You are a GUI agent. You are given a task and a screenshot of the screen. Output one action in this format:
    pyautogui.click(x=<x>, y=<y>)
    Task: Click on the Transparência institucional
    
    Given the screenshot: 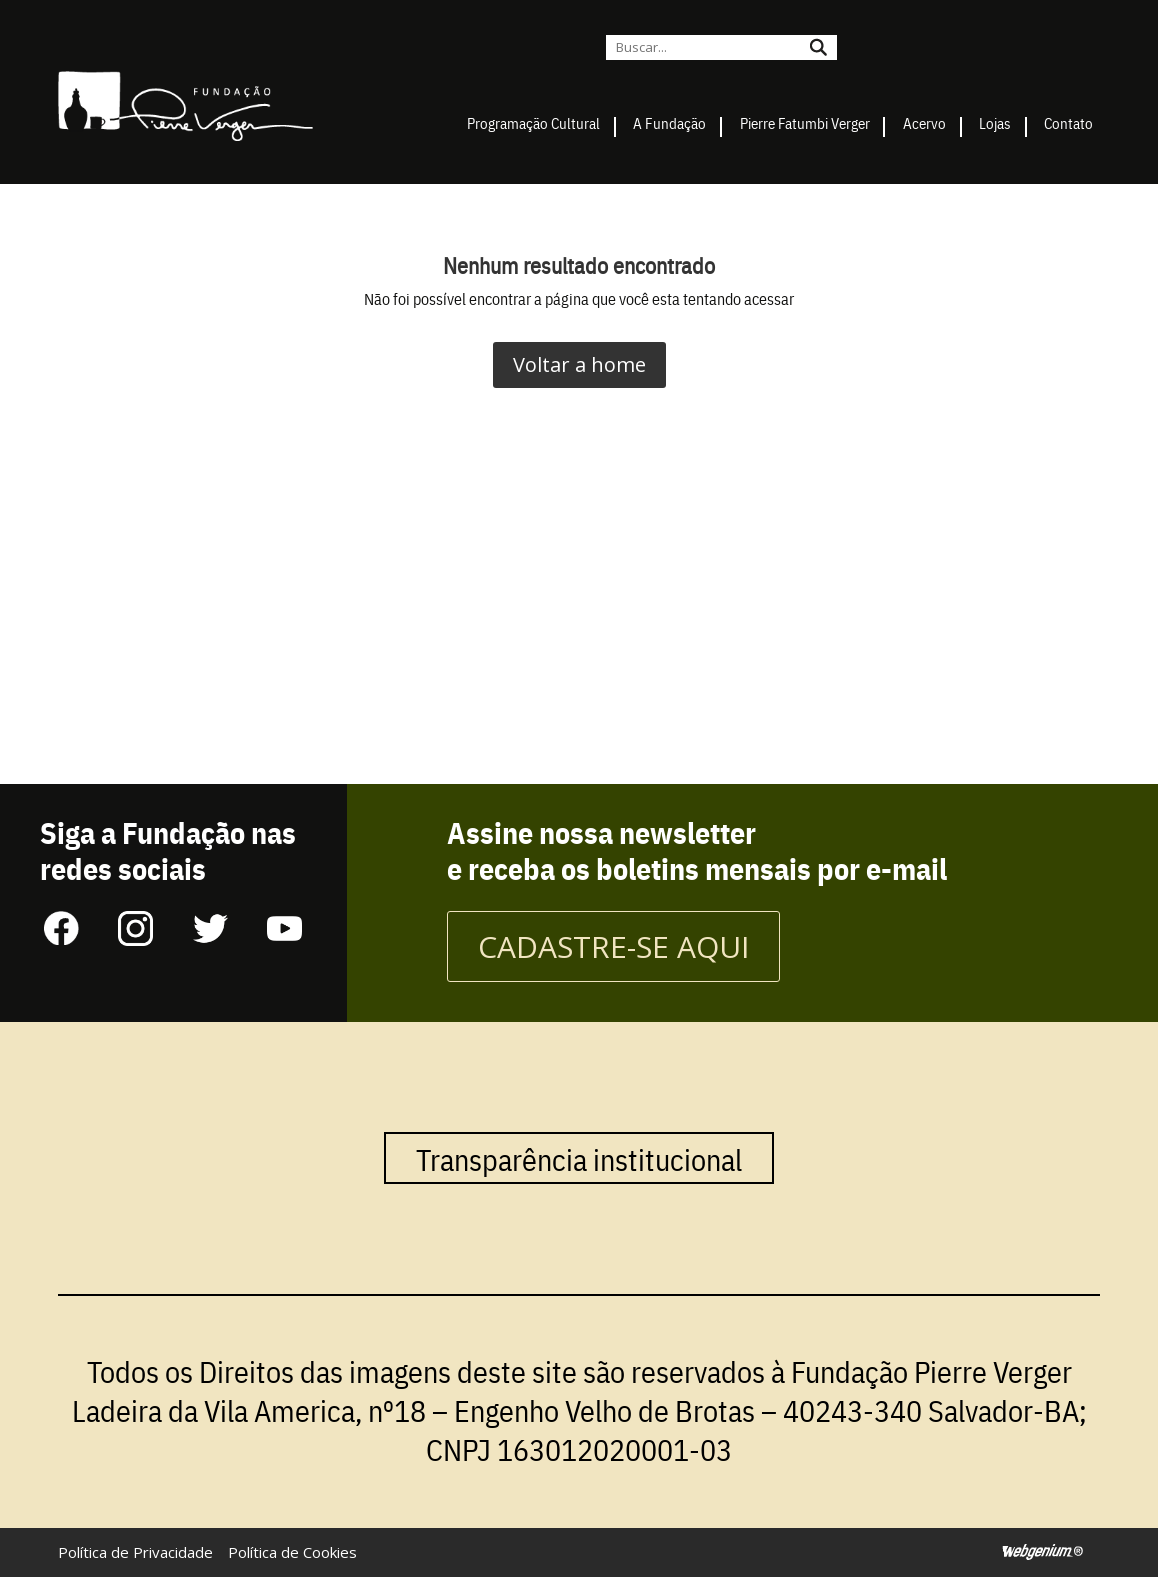 What is the action you would take?
    pyautogui.click(x=579, y=1158)
    